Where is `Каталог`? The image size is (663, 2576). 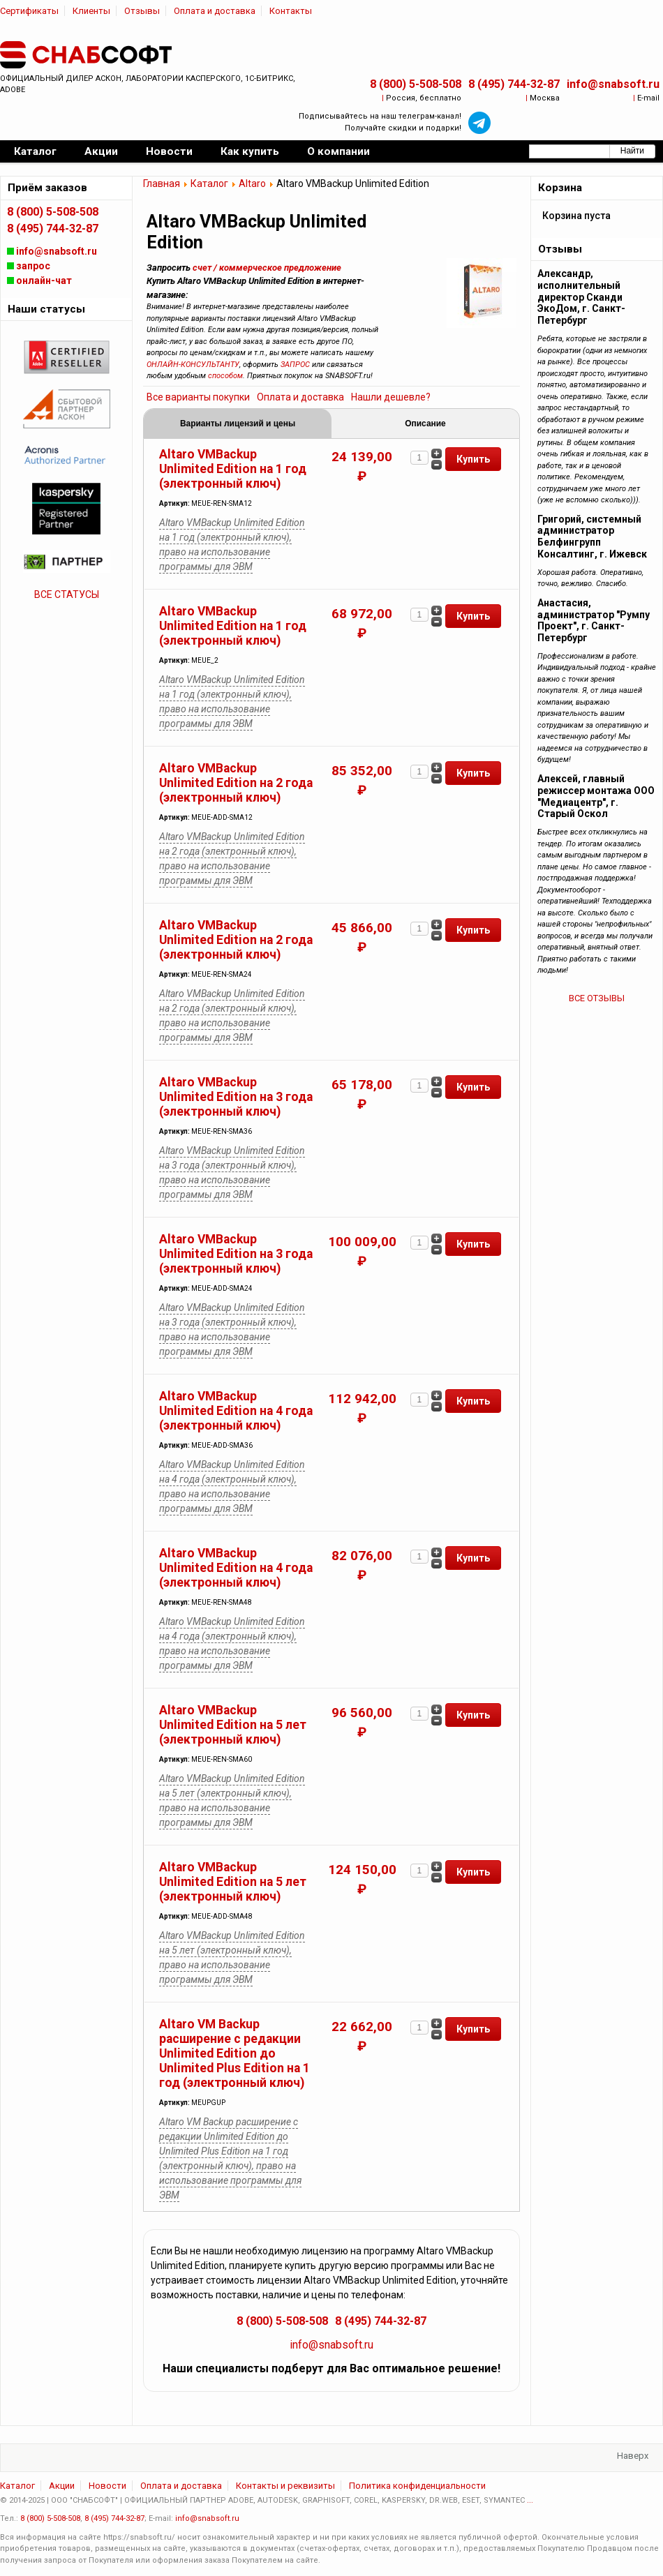 Каталог is located at coordinates (209, 183).